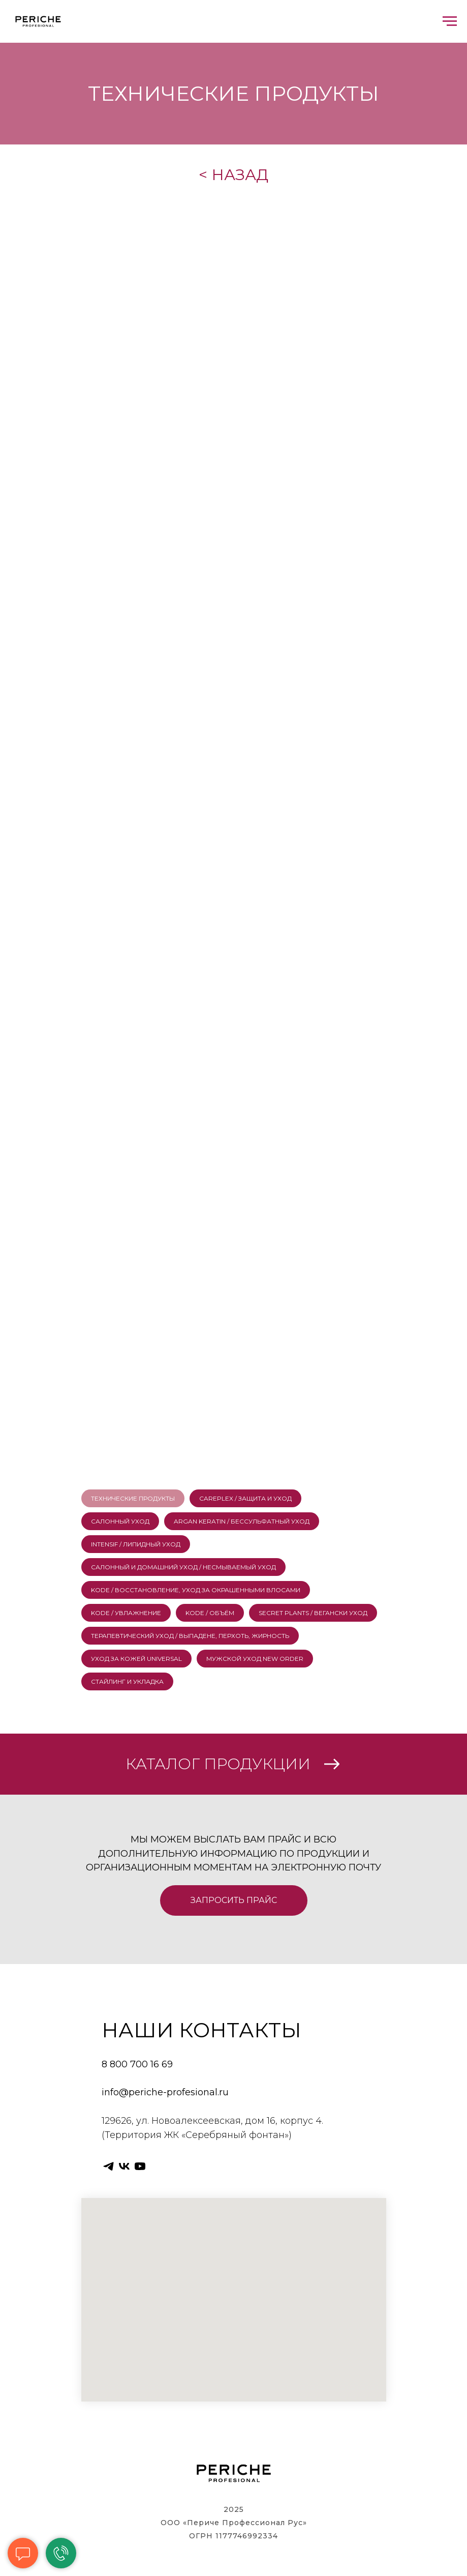  What do you see at coordinates (140, 2166) in the screenshot?
I see `[youtube]` at bounding box center [140, 2166].